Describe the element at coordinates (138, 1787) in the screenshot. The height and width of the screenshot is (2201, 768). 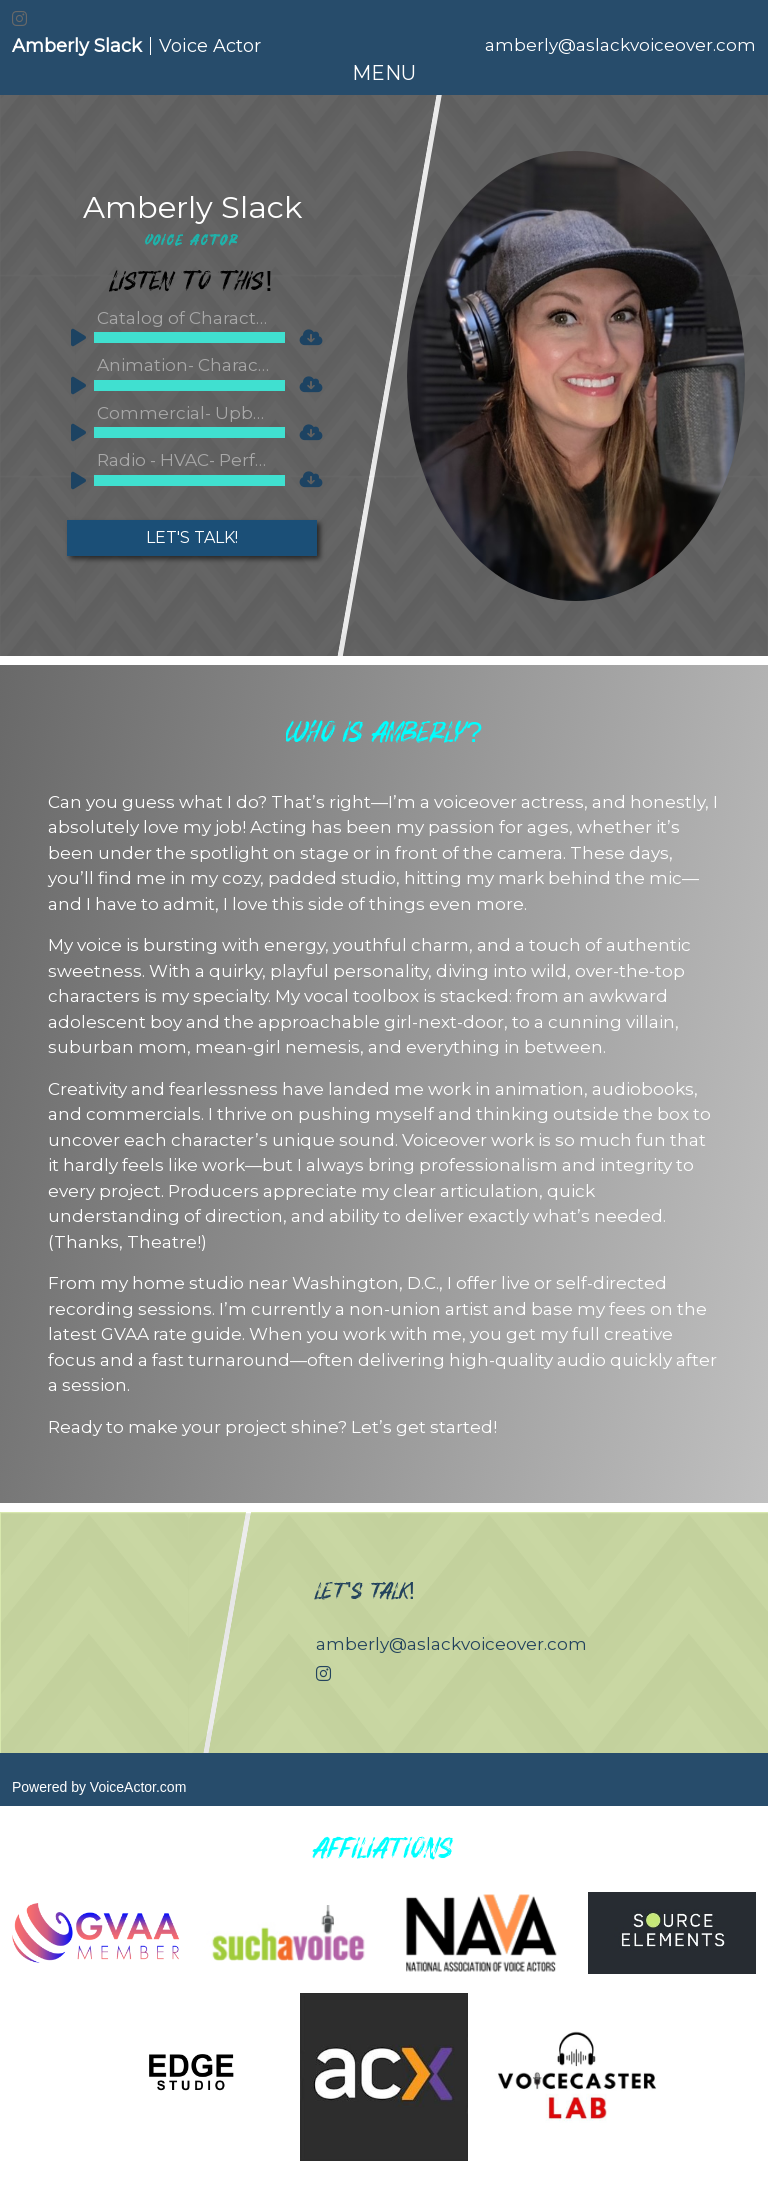
I see `VoiceActor.com` at that location.